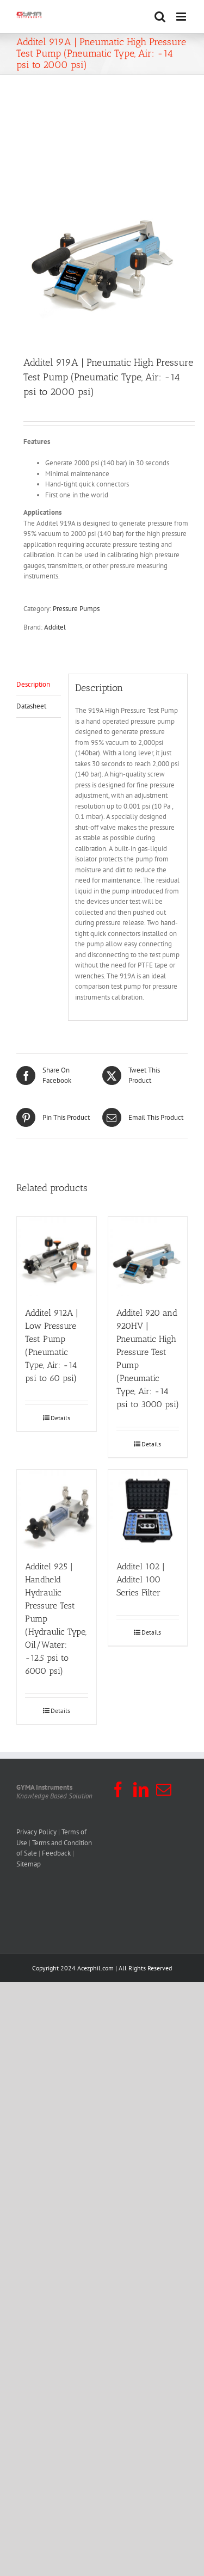 The image size is (204, 2576). Describe the element at coordinates (182, 16) in the screenshot. I see `[Toggle mobile menu]` at that location.